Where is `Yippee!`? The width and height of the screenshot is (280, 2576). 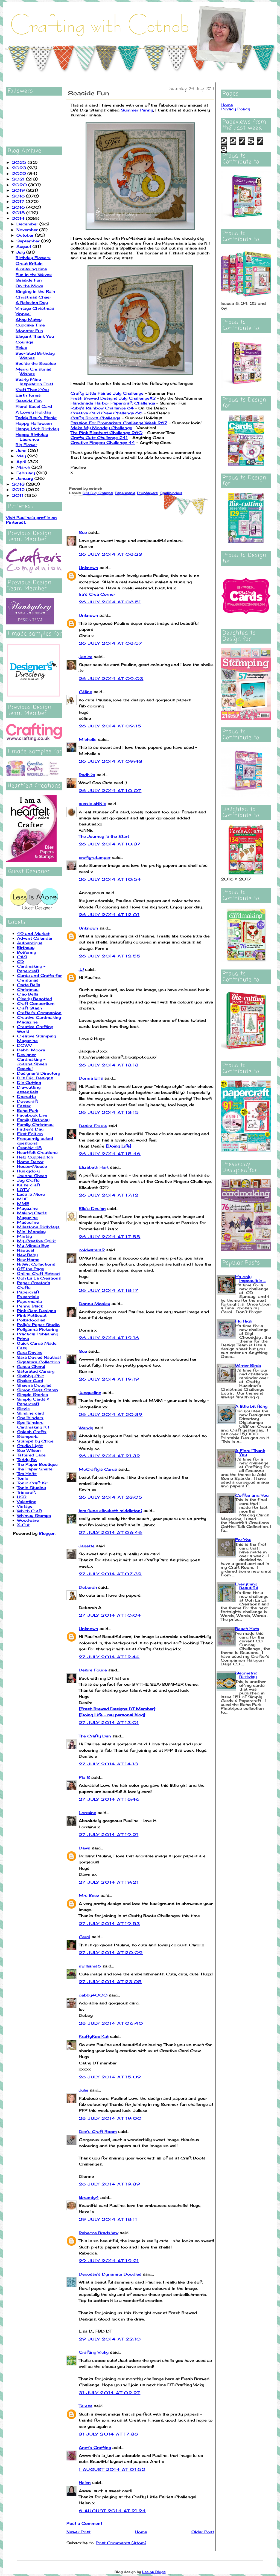
Yippee! is located at coordinates (23, 313).